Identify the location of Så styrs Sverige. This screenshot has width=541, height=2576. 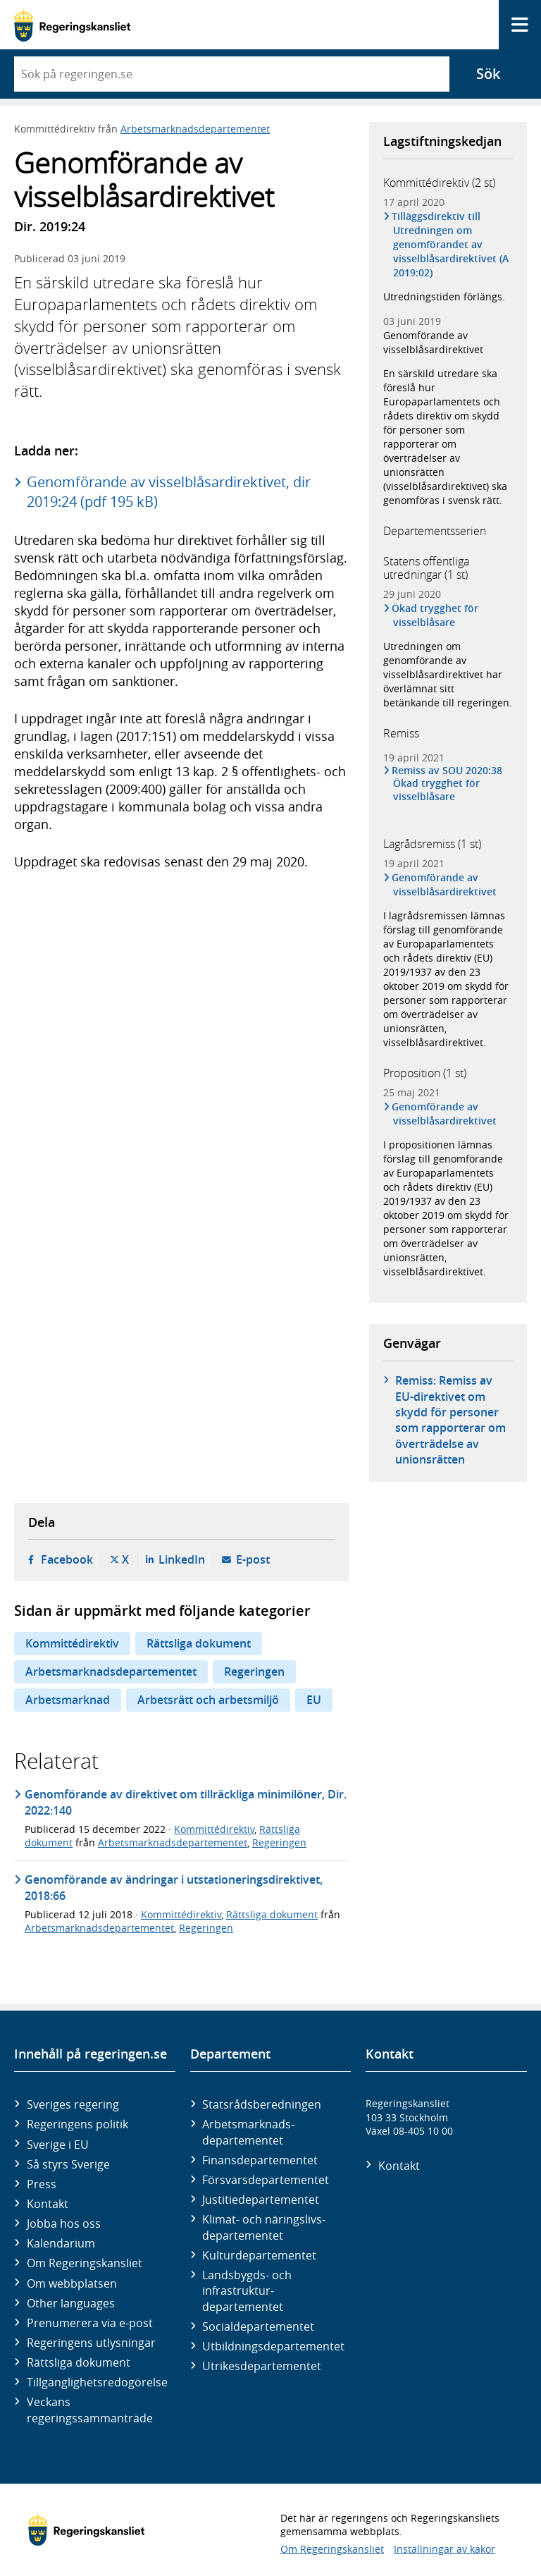
(68, 2164).